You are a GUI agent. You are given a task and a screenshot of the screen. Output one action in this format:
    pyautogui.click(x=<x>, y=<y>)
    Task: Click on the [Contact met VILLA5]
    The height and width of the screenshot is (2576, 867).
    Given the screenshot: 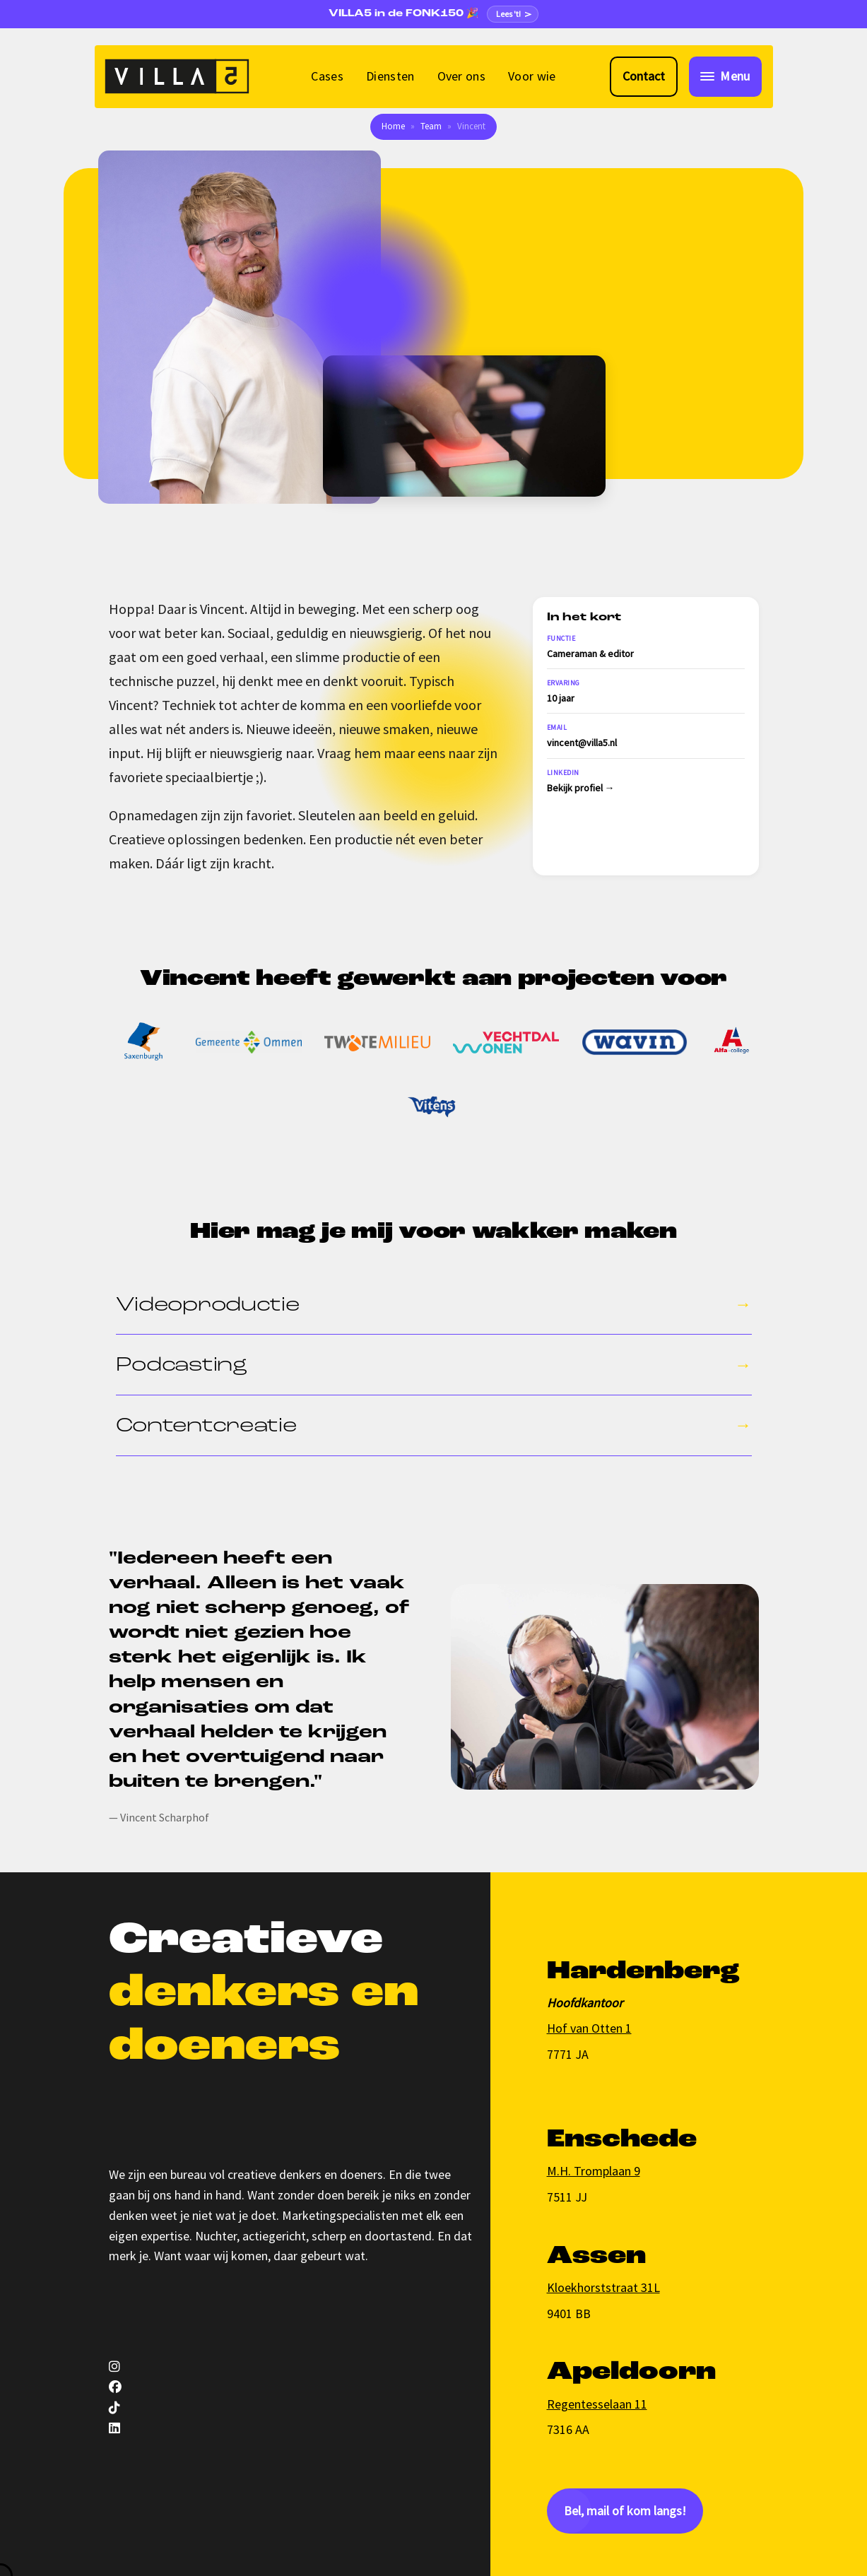 What is the action you would take?
    pyautogui.click(x=644, y=77)
    